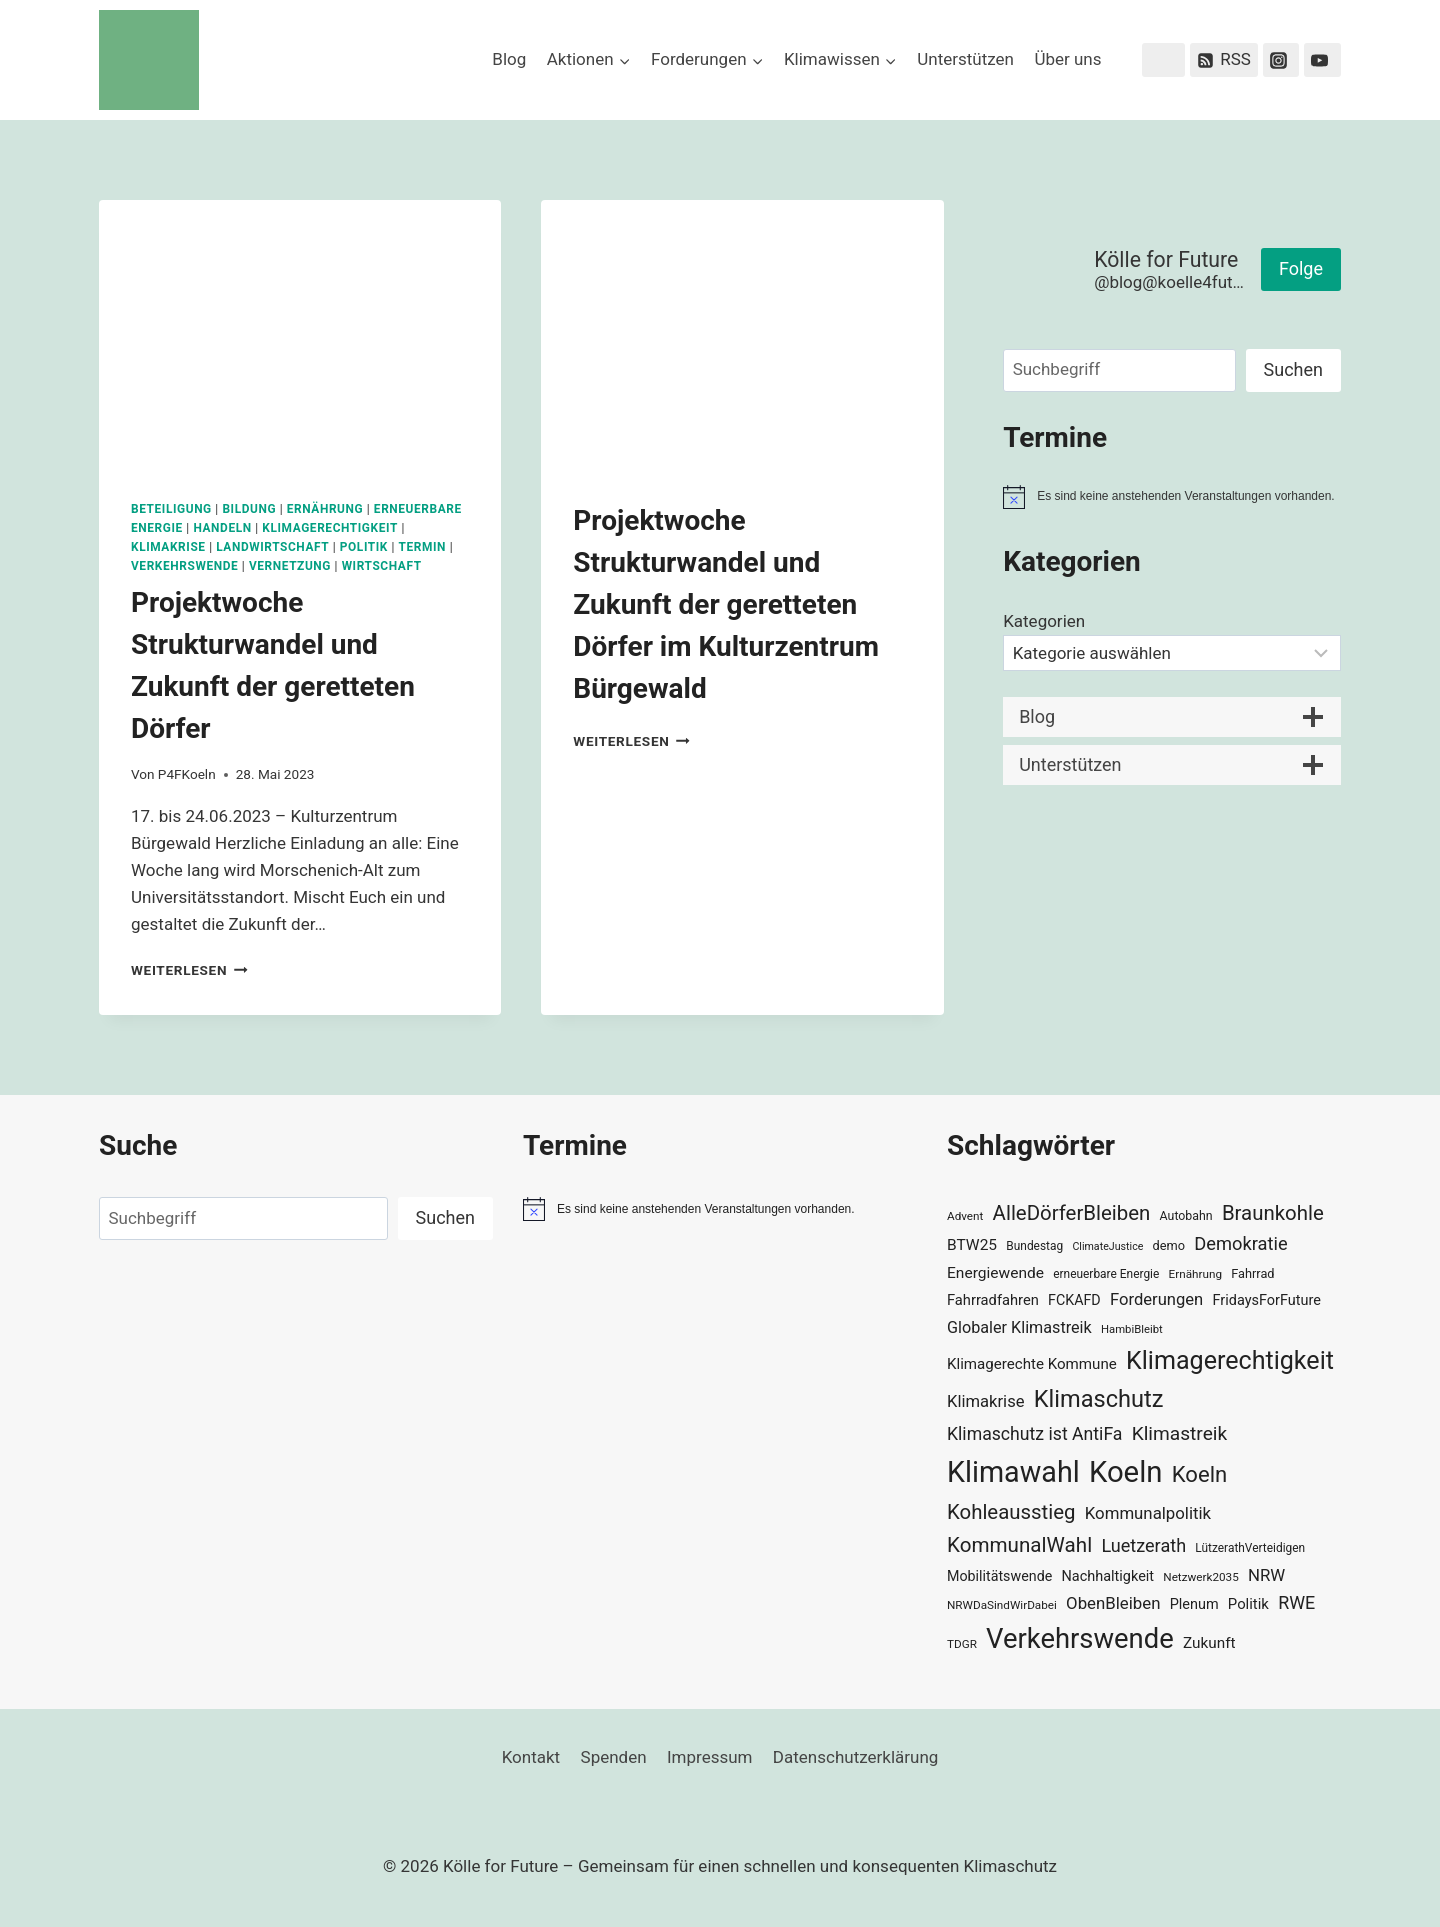 The width and height of the screenshot is (1440, 1927). I want to click on Klimaschutz ist AntiFa [Klimaschutz ist AntiFa (57 Einträge)], so click(1034, 1434).